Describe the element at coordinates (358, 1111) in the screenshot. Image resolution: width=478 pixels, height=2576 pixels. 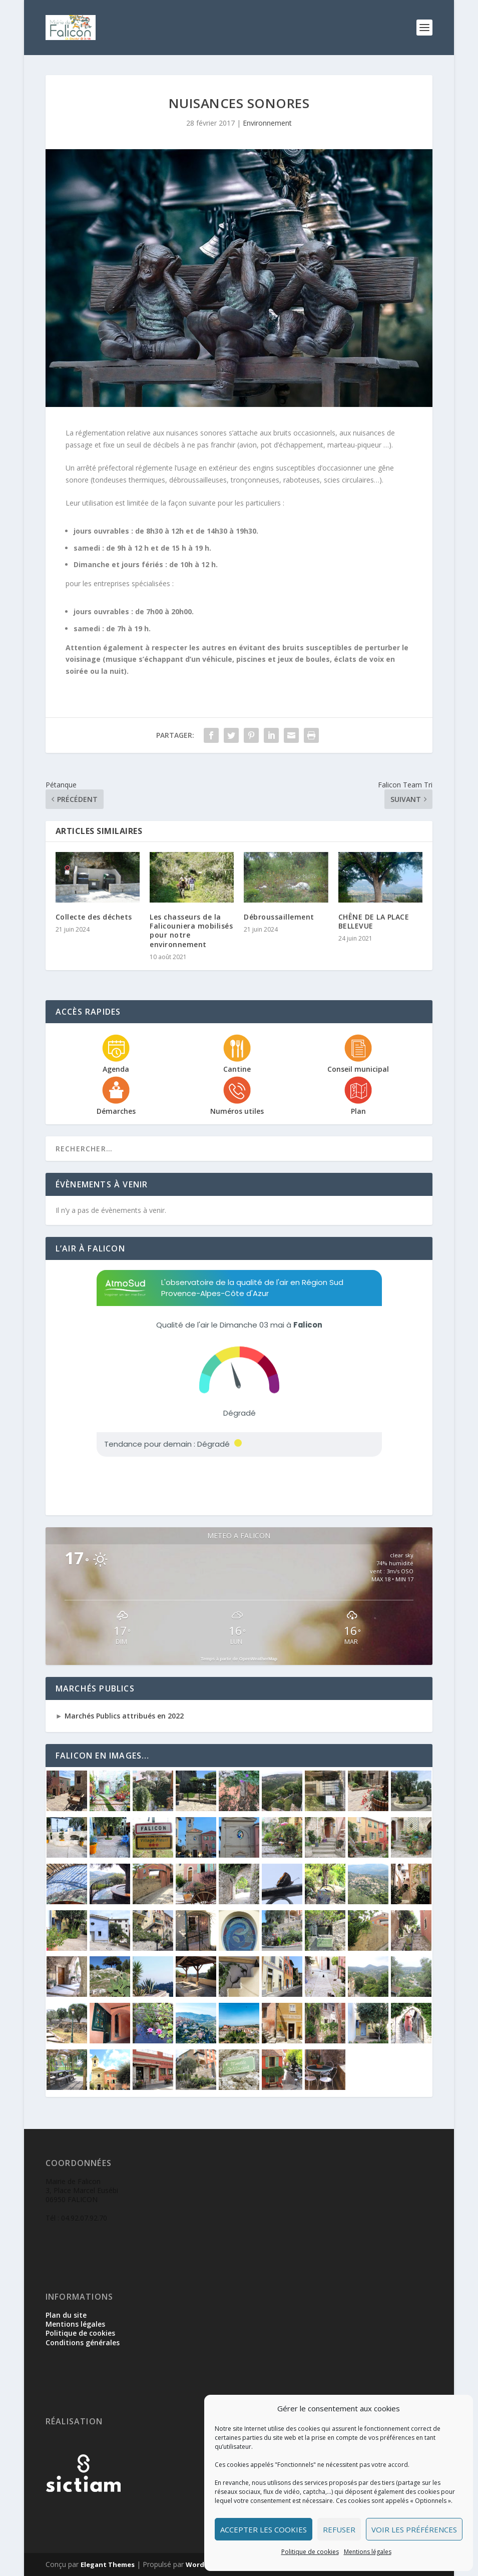
I see `Plan` at that location.